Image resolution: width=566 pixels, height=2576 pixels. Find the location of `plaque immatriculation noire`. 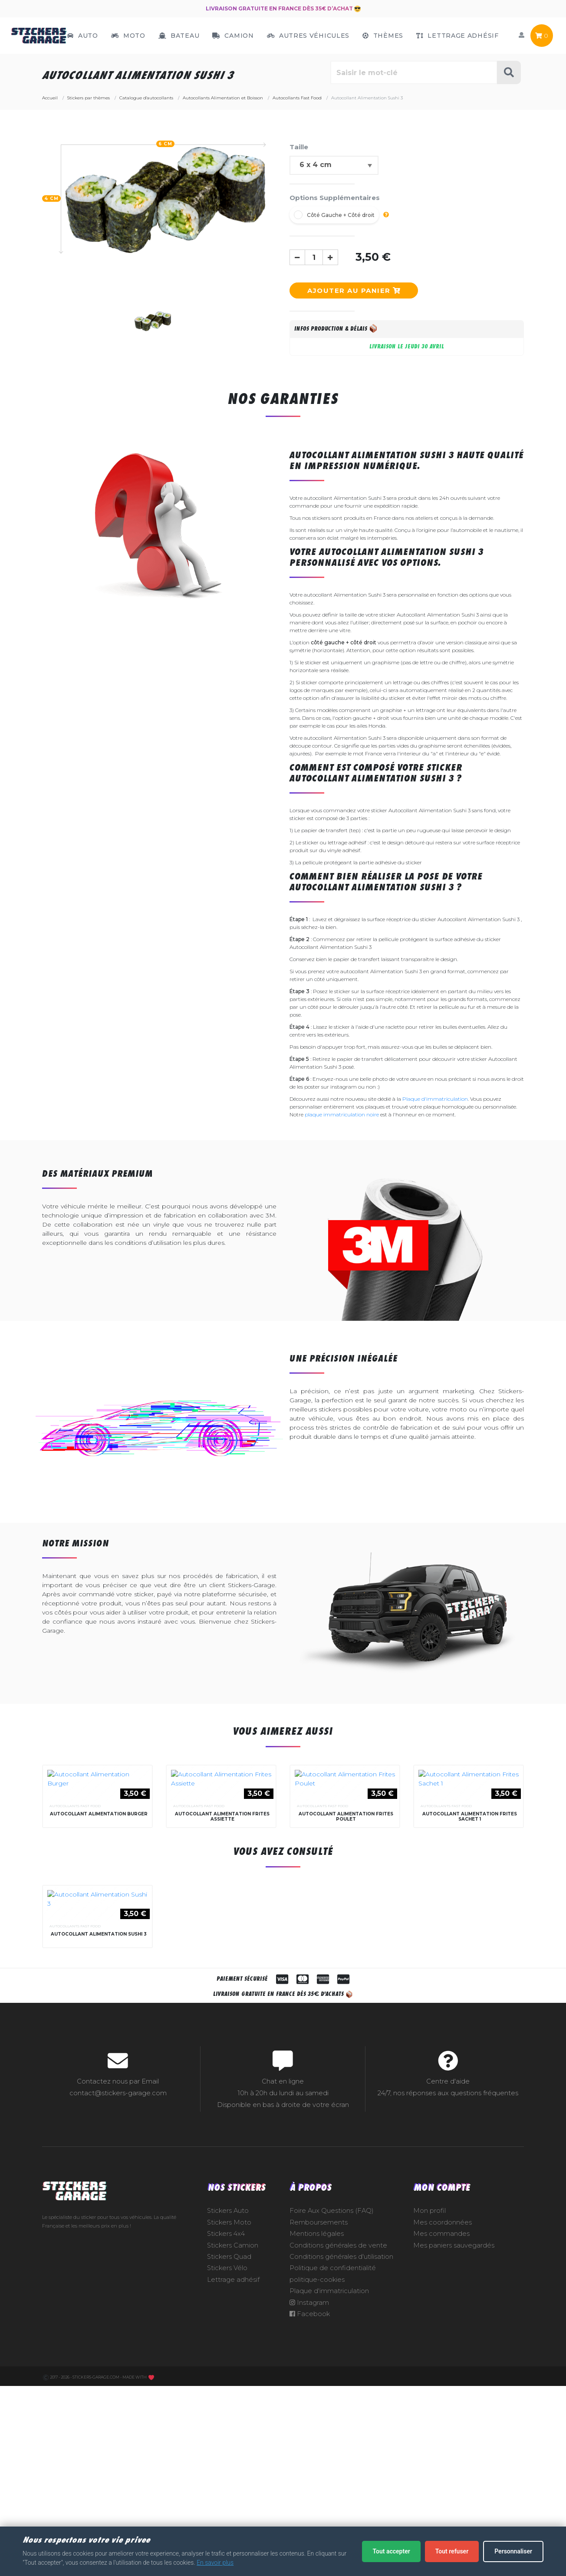

plaque immatriculation noire is located at coordinates (342, 1114).